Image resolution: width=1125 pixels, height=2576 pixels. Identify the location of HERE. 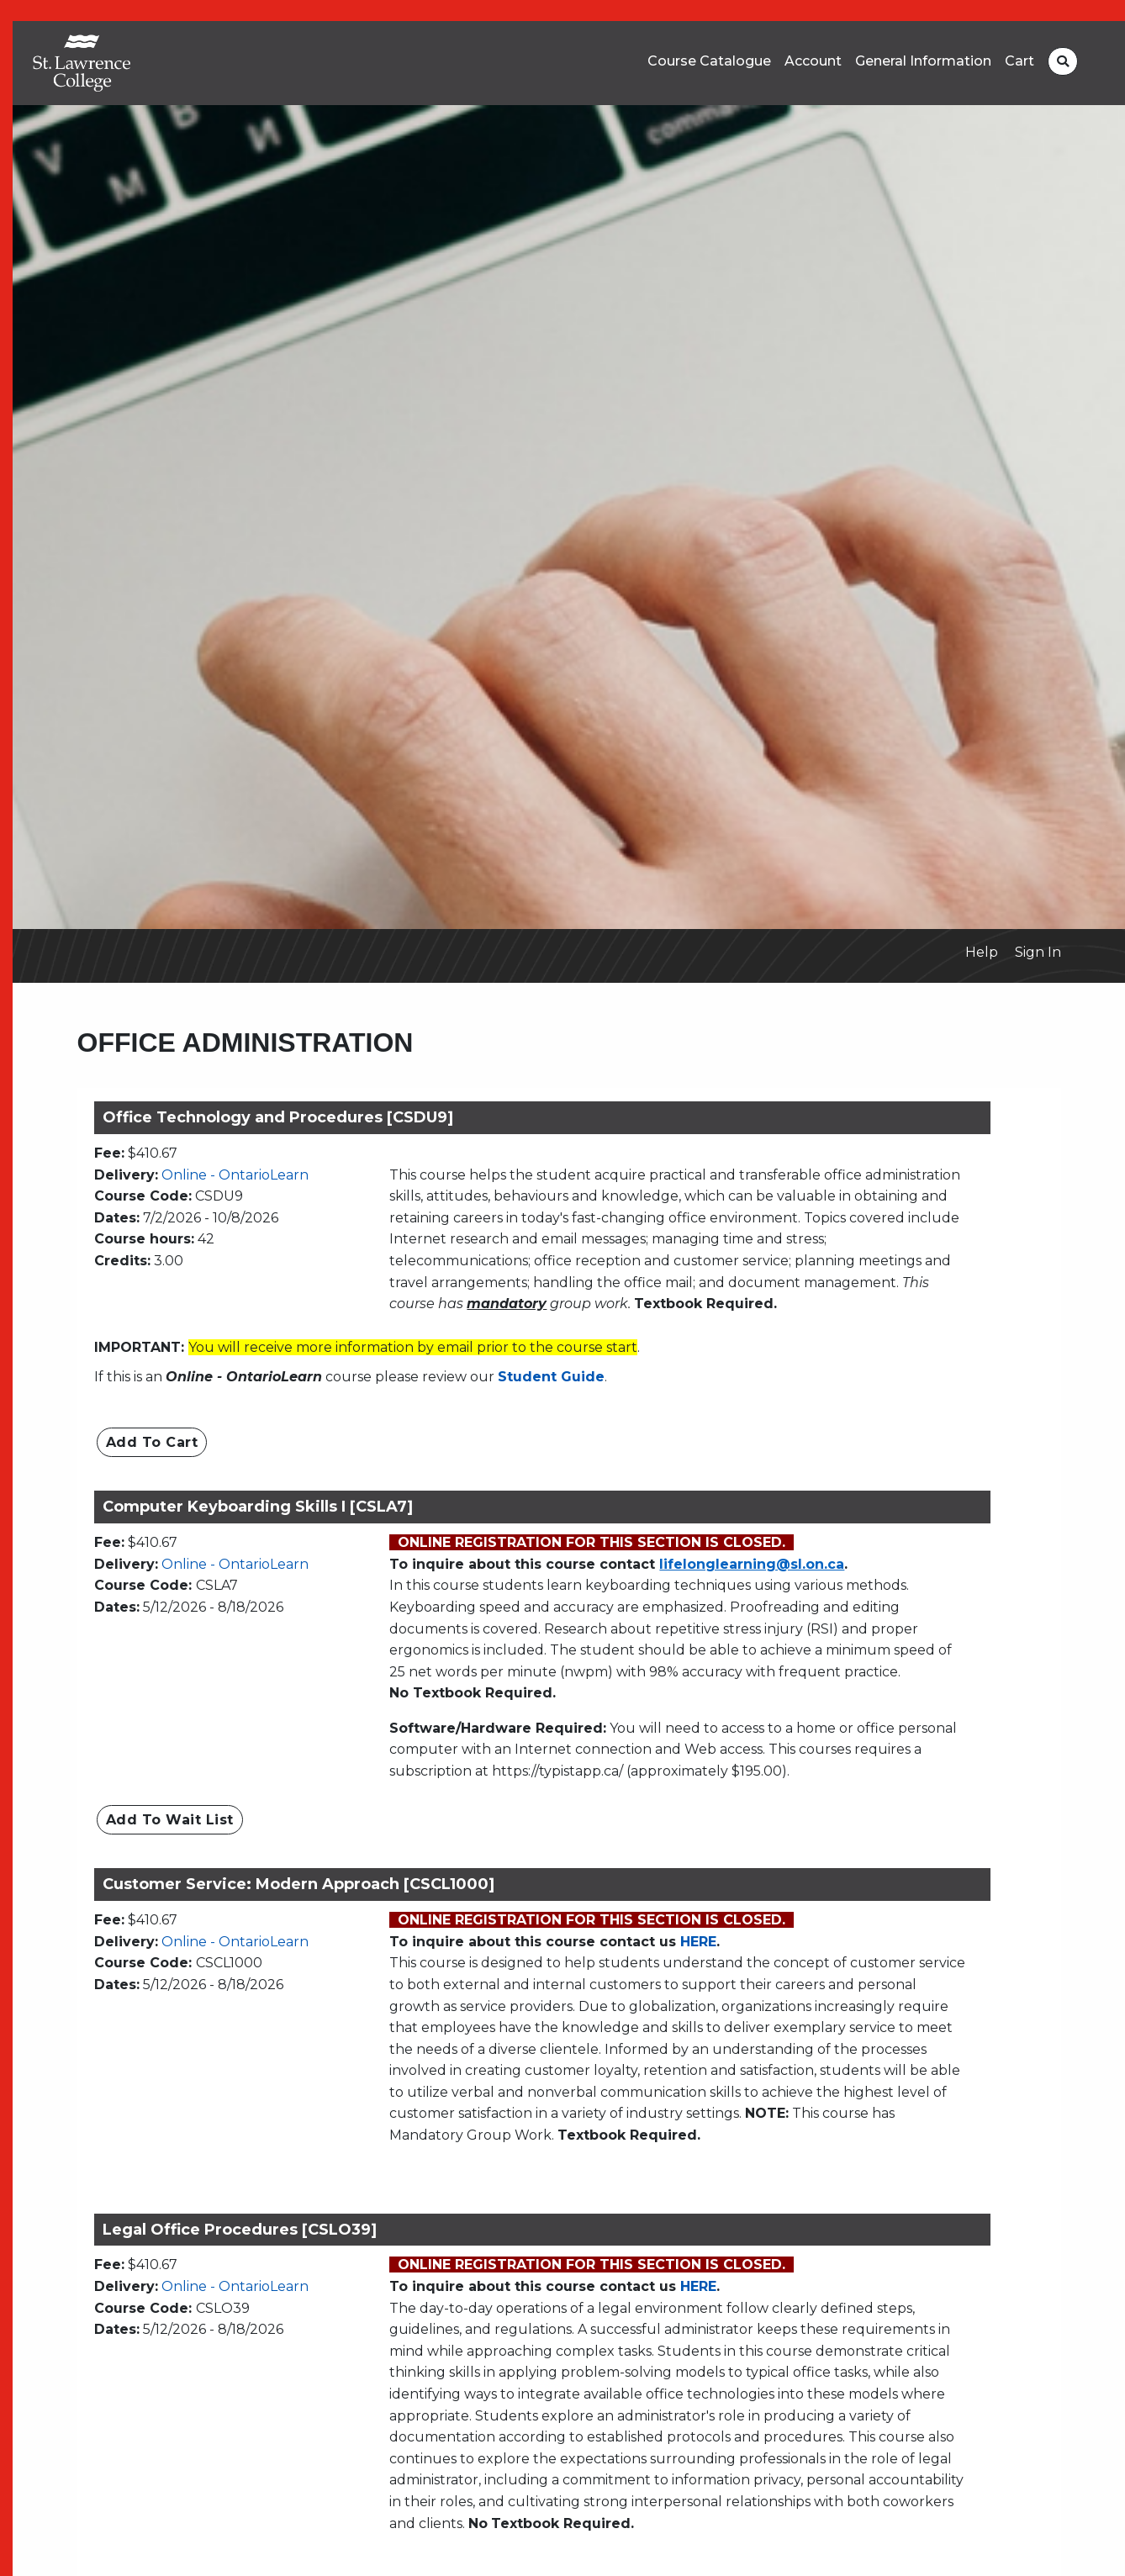
(698, 1942).